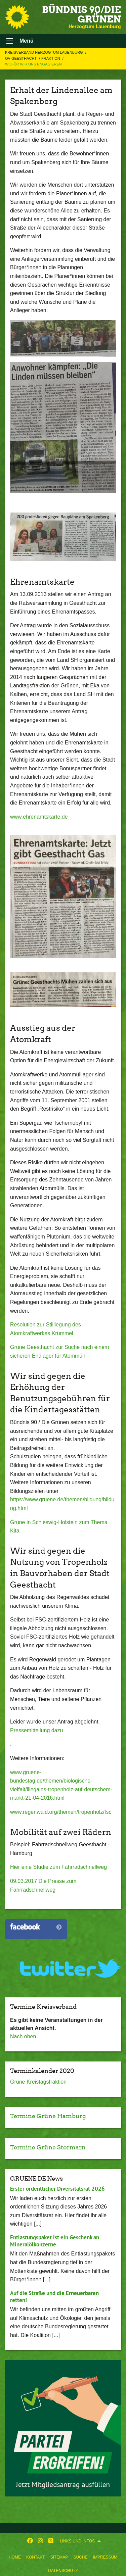 Image resolution: width=126 pixels, height=2576 pixels. Describe the element at coordinates (21, 58) in the screenshot. I see `OV Geesthacht` at that location.